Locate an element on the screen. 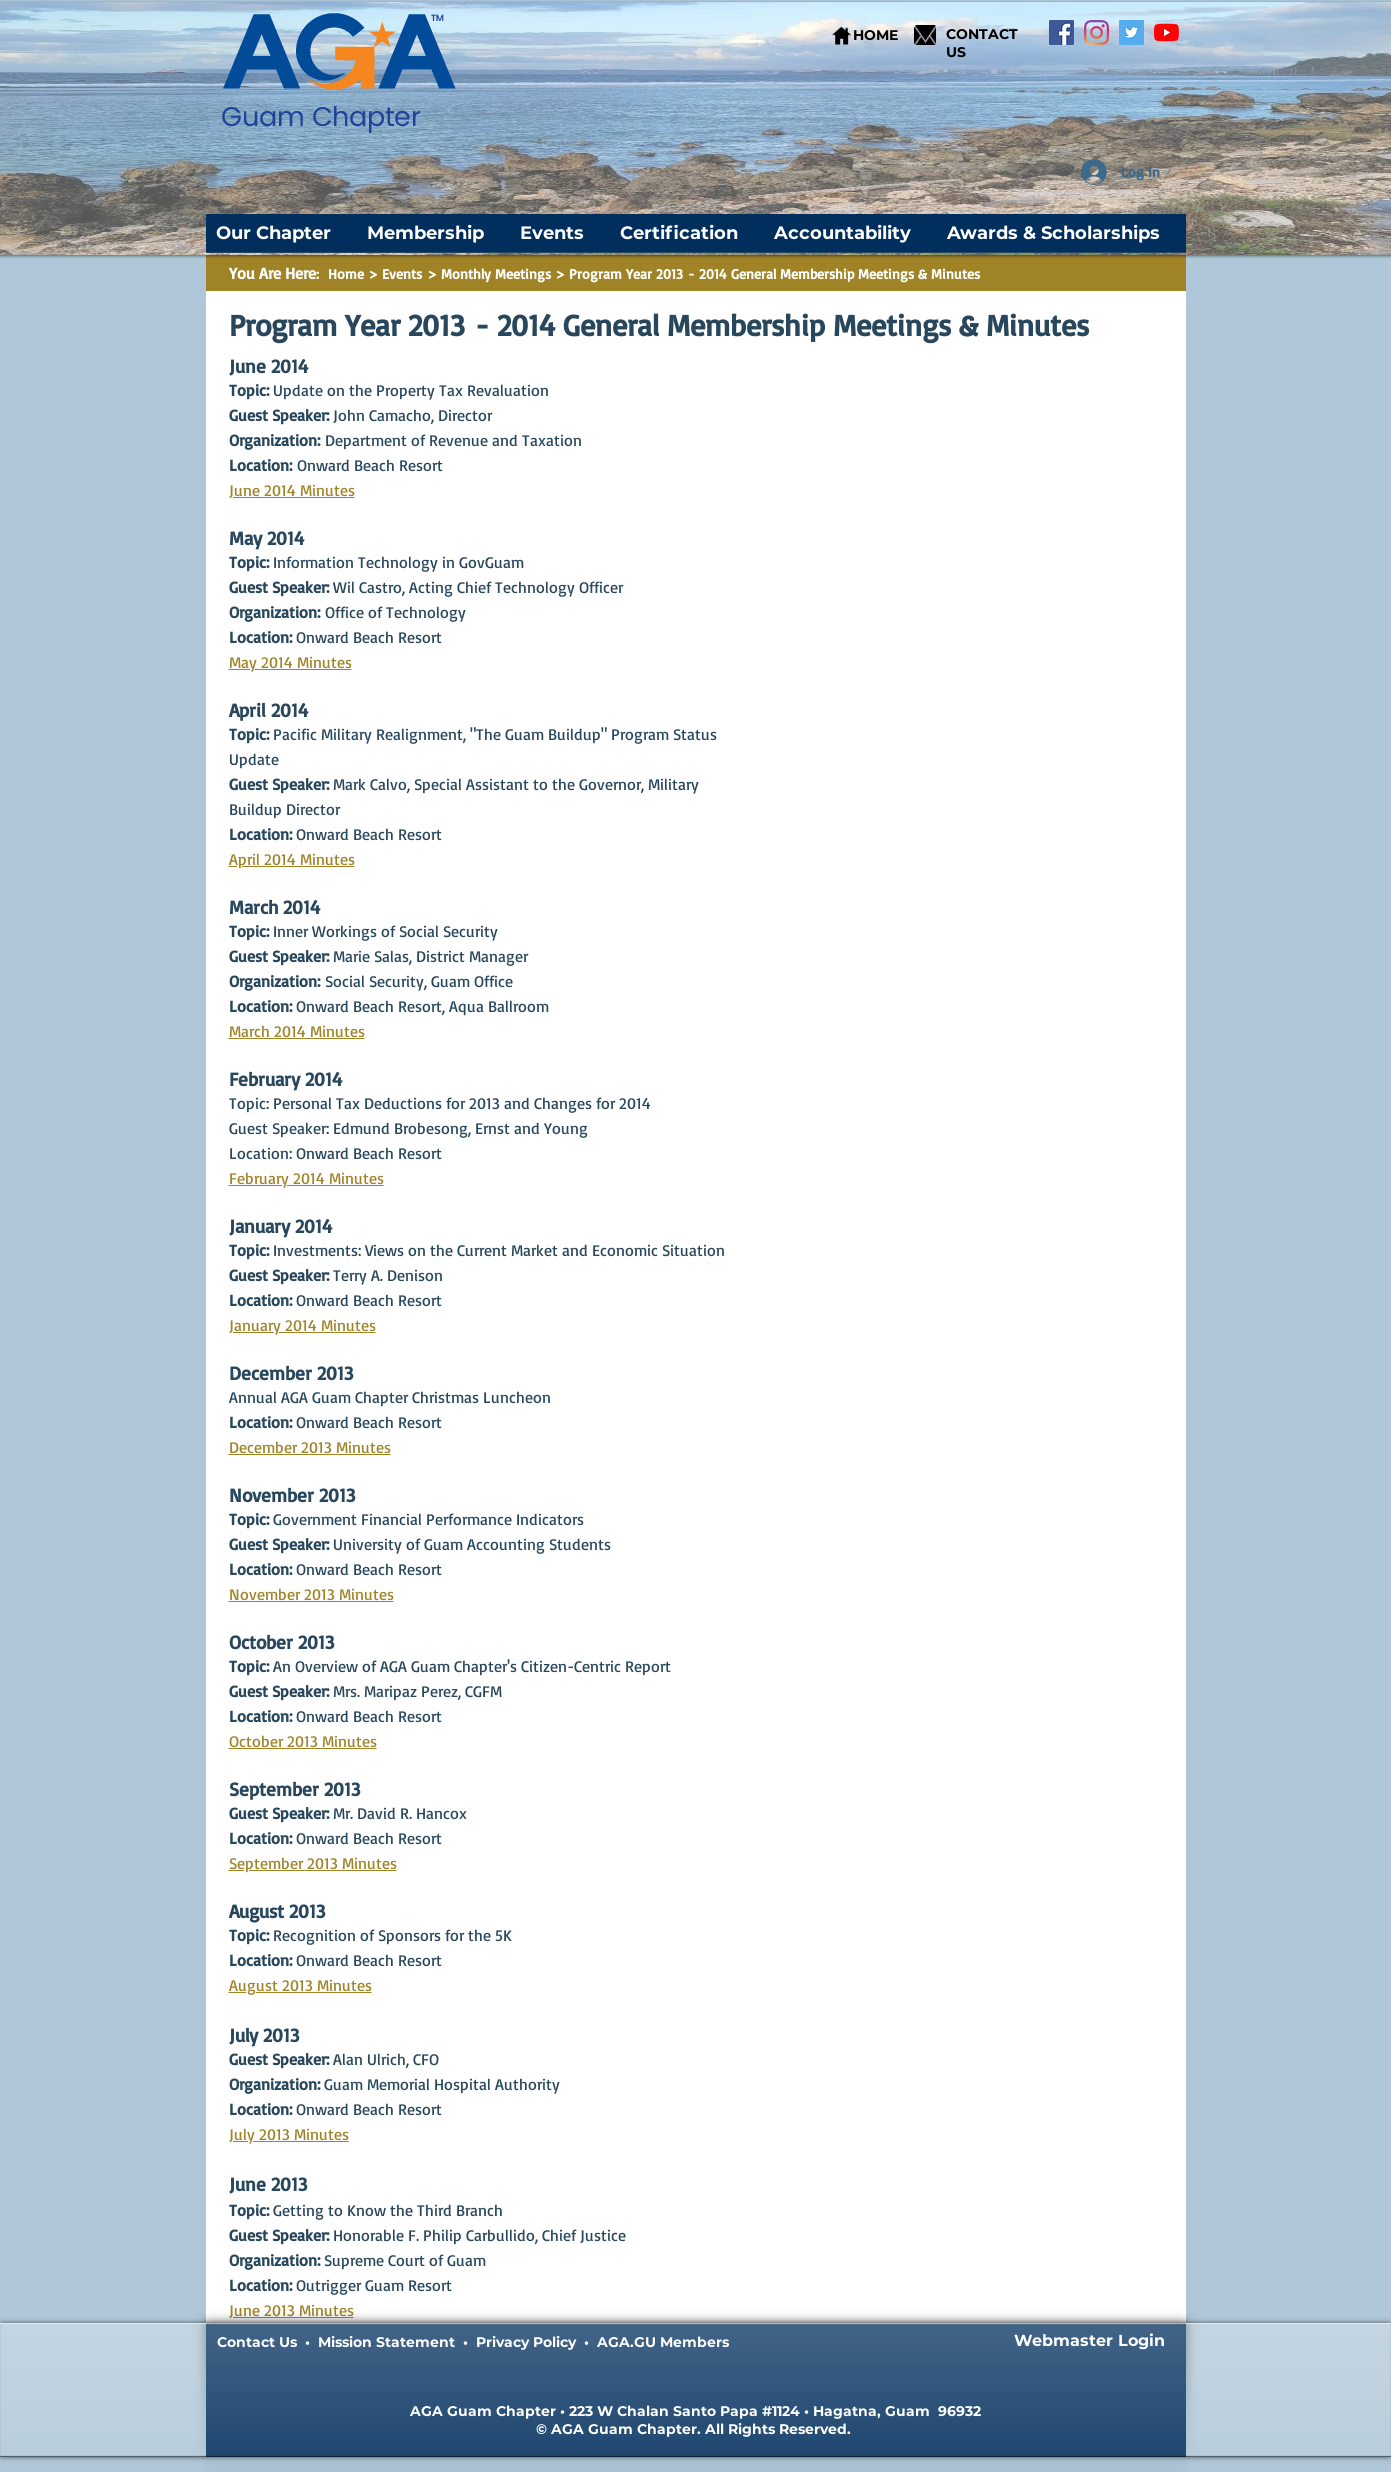 Image resolution: width=1391 pixels, height=2472 pixels. Monthly Meetings is located at coordinates (496, 273).